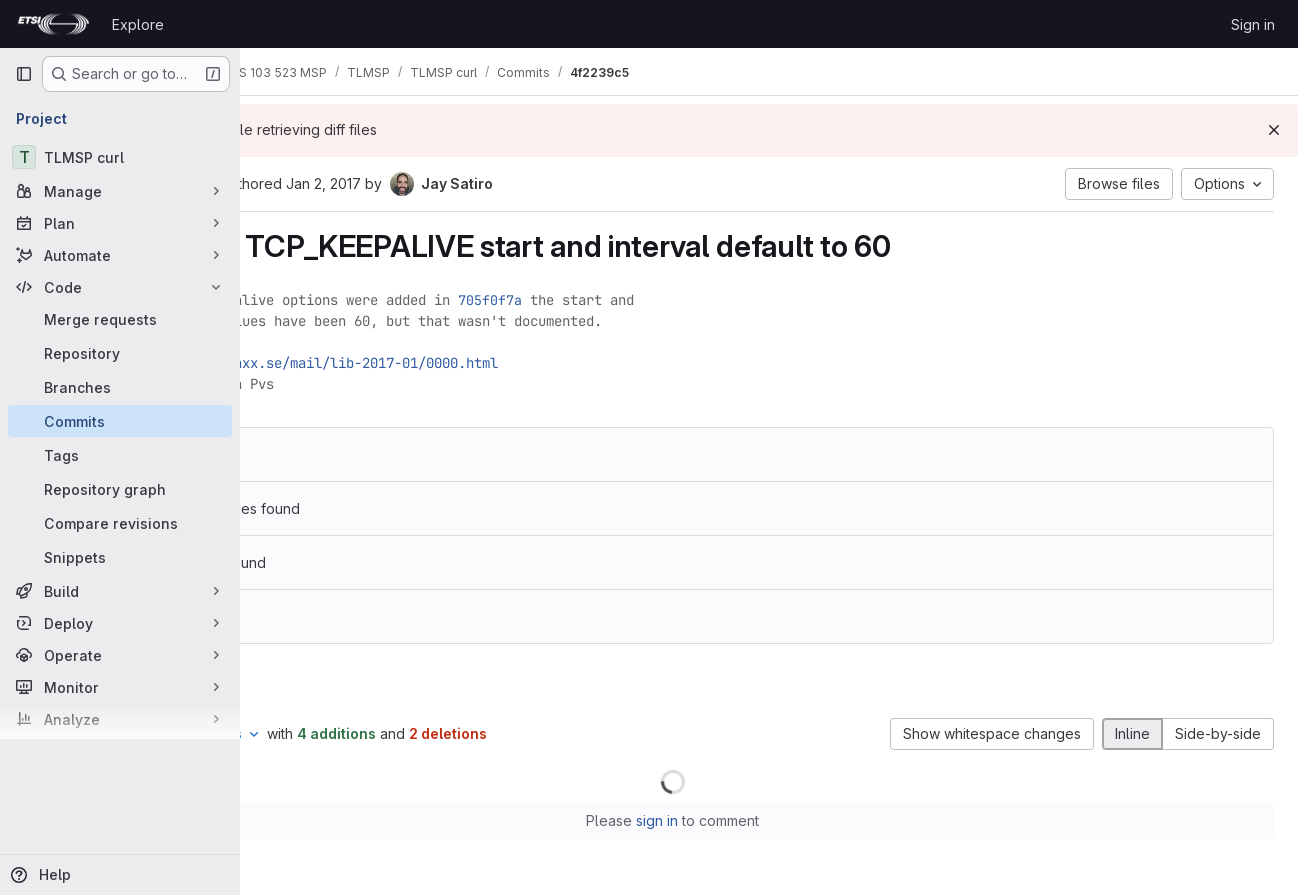 This screenshot has width=1298, height=895. Describe the element at coordinates (120, 157) in the screenshot. I see `[TLMSP curl]` at that location.